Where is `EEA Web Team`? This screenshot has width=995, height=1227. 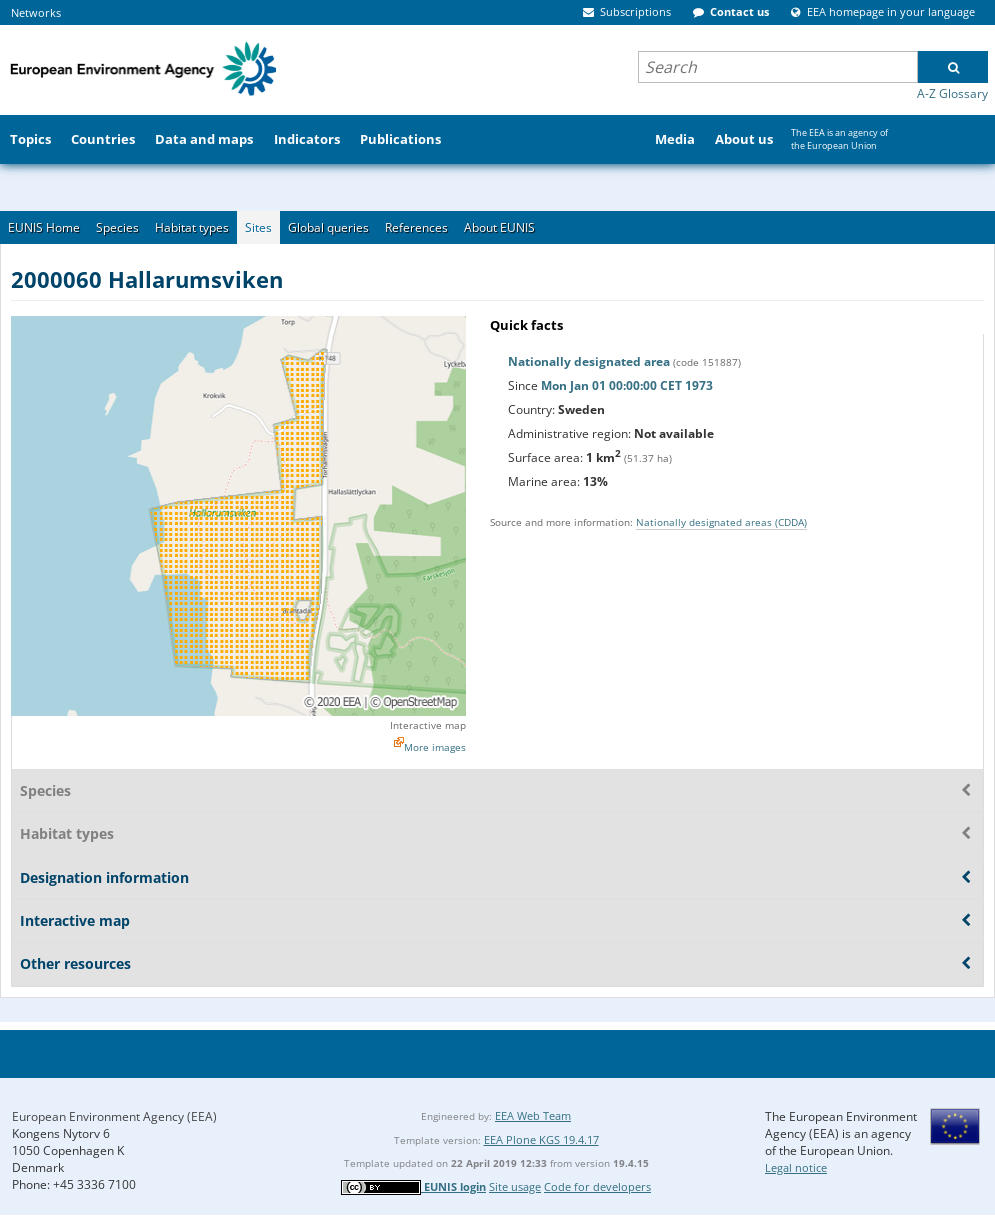
EEA Web Team is located at coordinates (533, 1115).